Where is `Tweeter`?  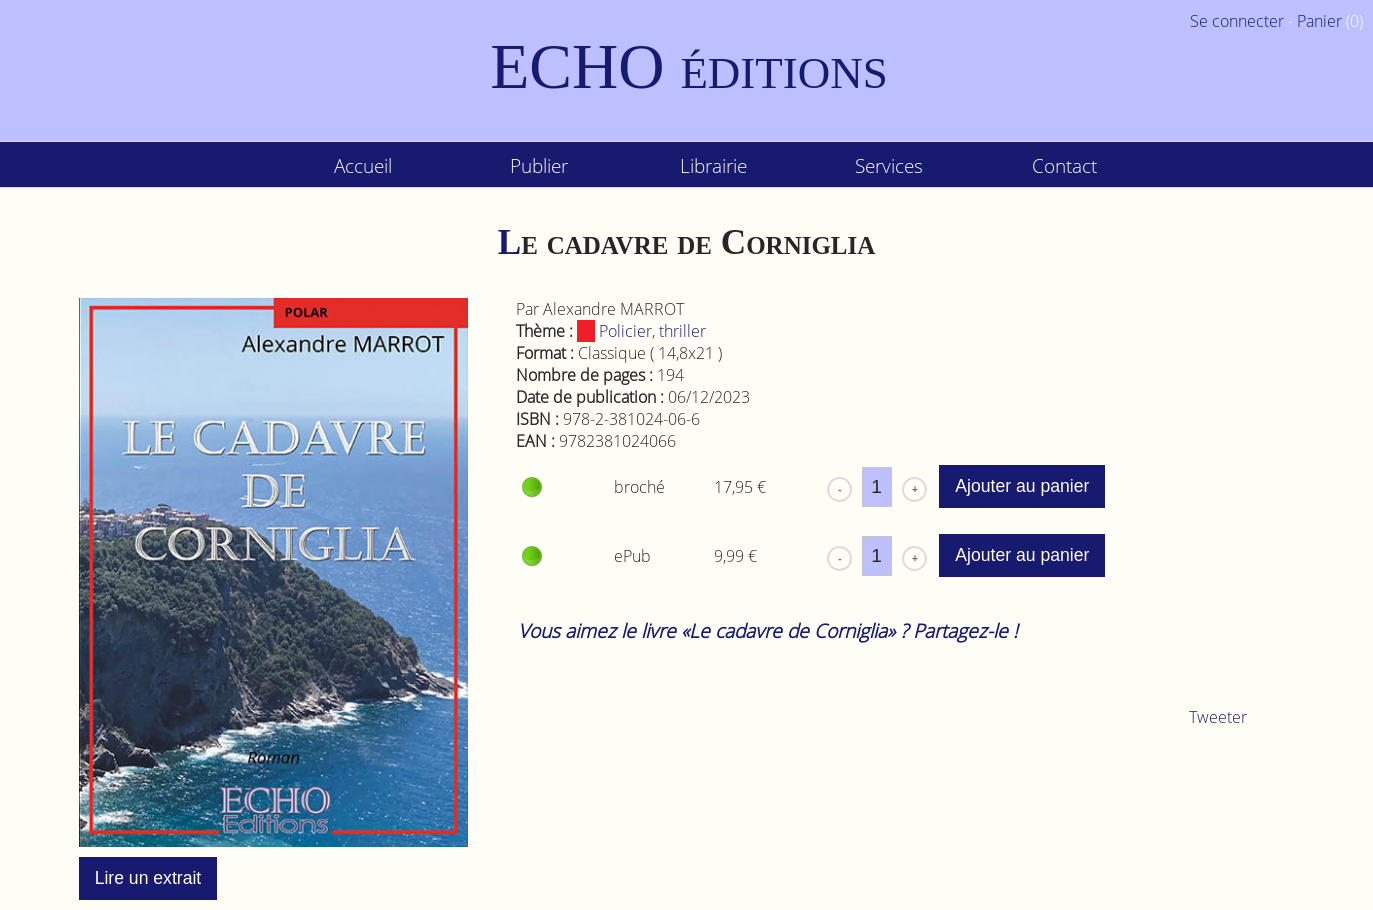
Tweeter is located at coordinates (1218, 717).